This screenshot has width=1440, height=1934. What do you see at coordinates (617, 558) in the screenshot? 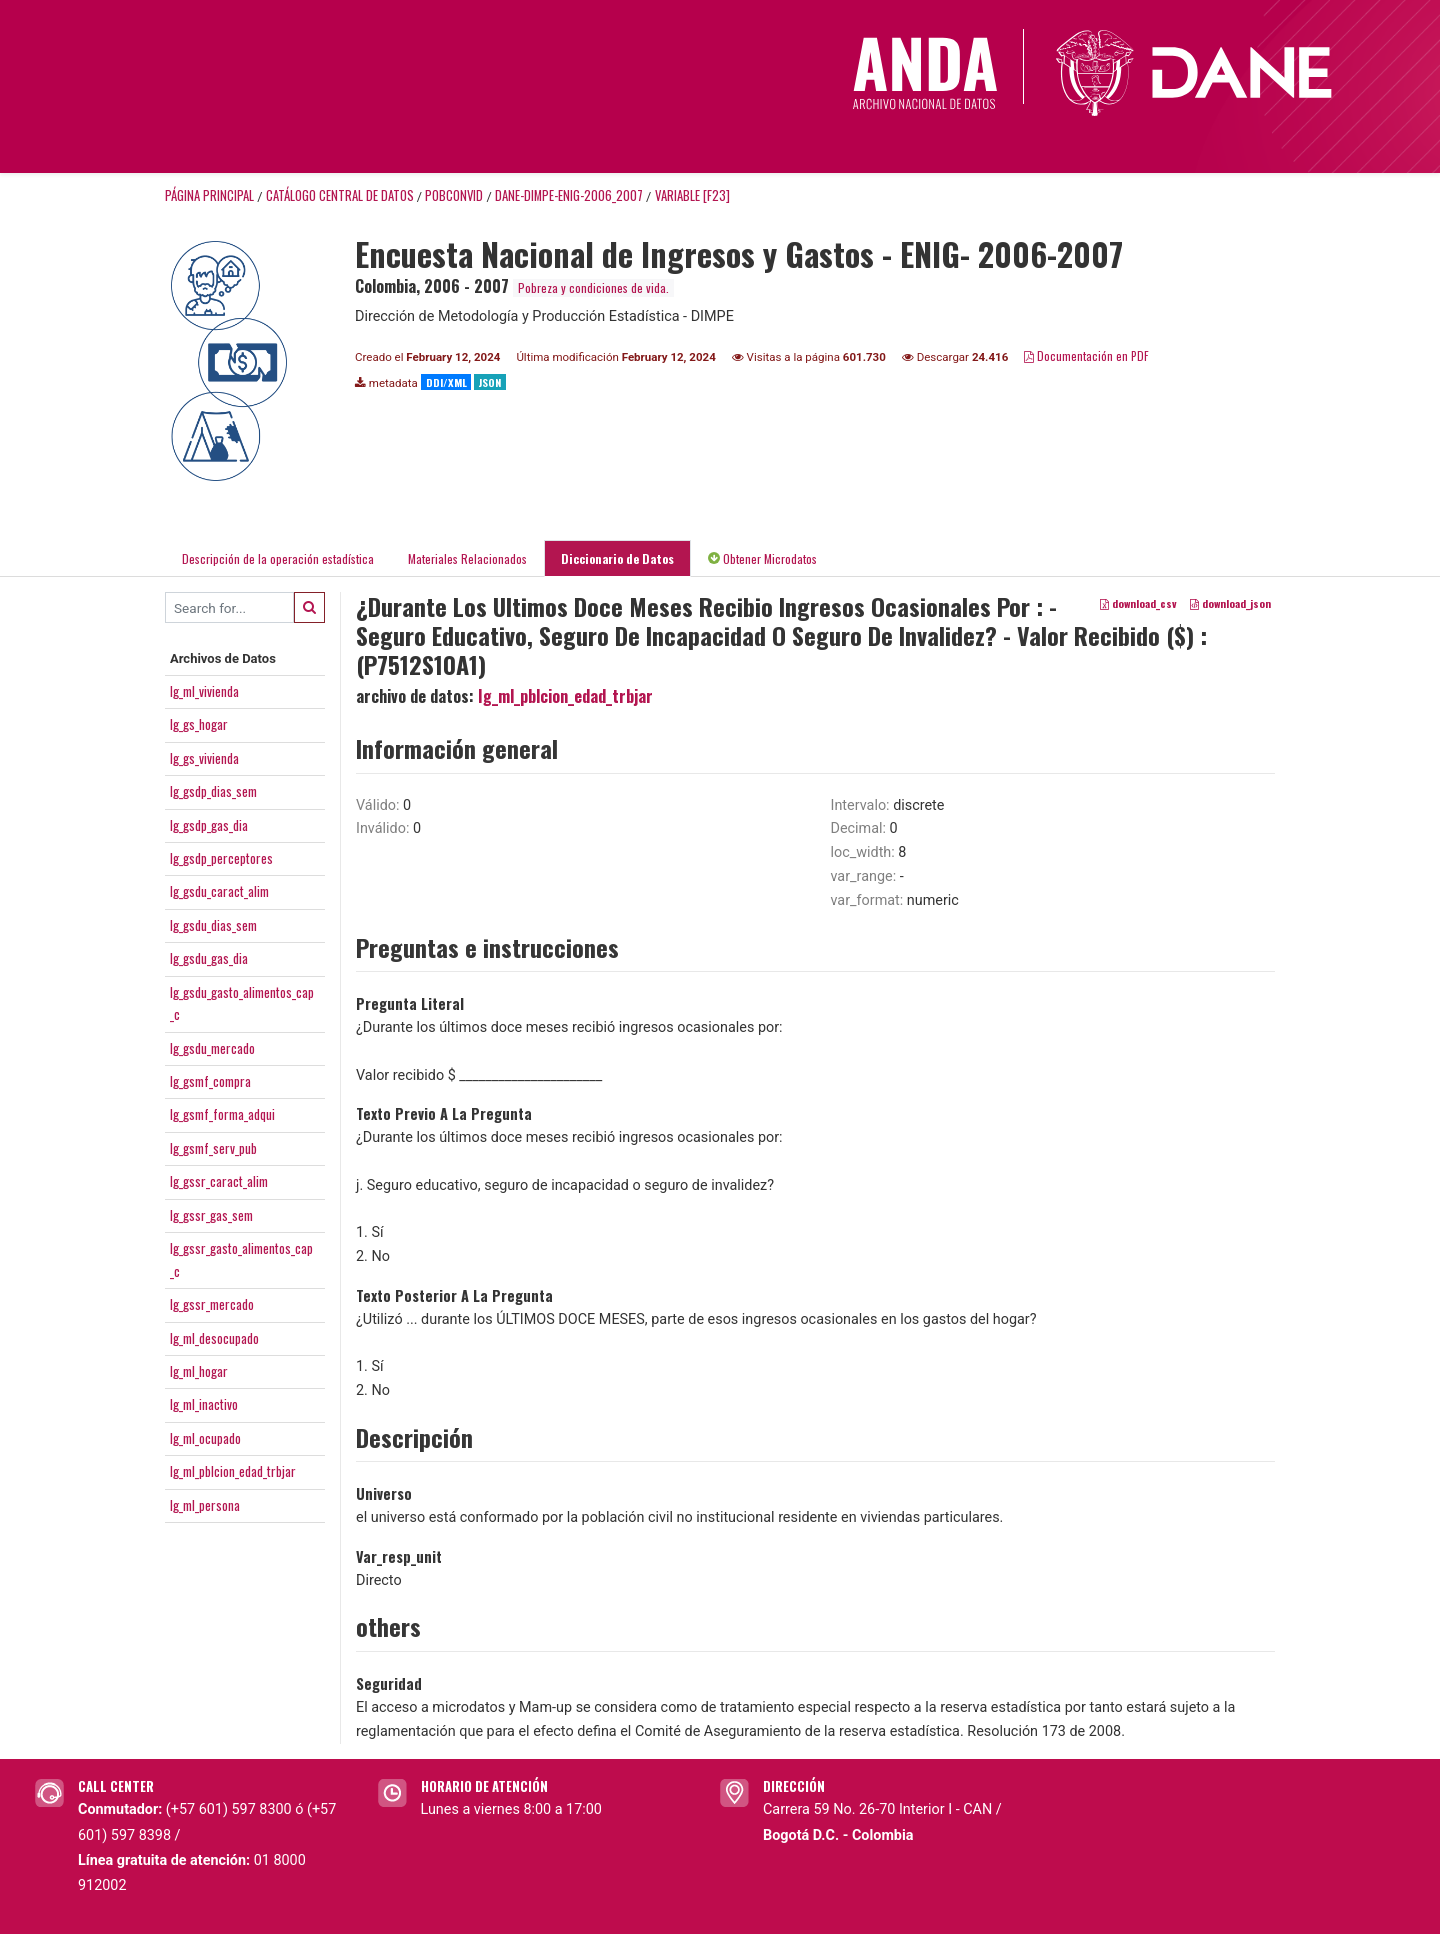
I see `Diccionario de Datos [tab]` at bounding box center [617, 558].